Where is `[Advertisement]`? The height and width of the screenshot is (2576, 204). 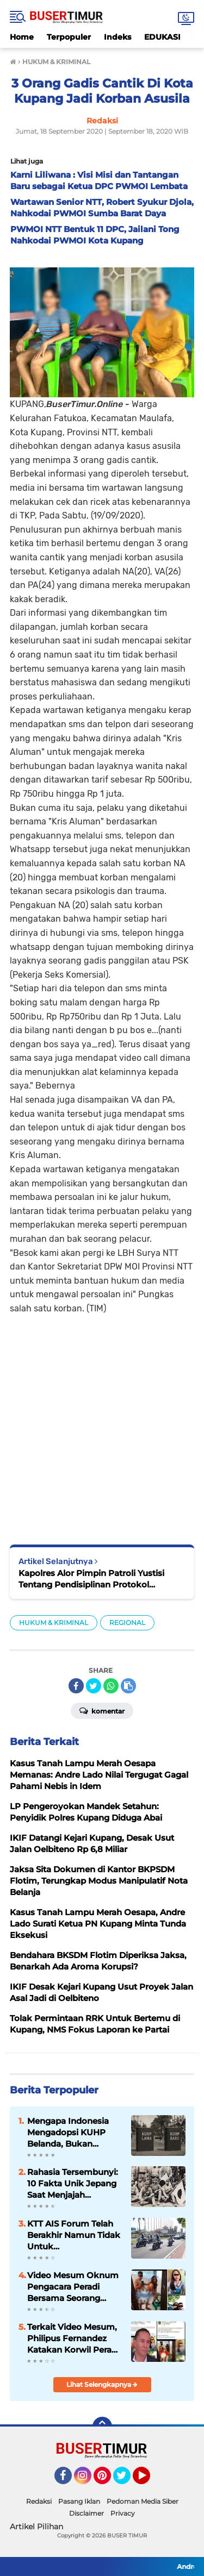 [Advertisement] is located at coordinates (102, 1422).